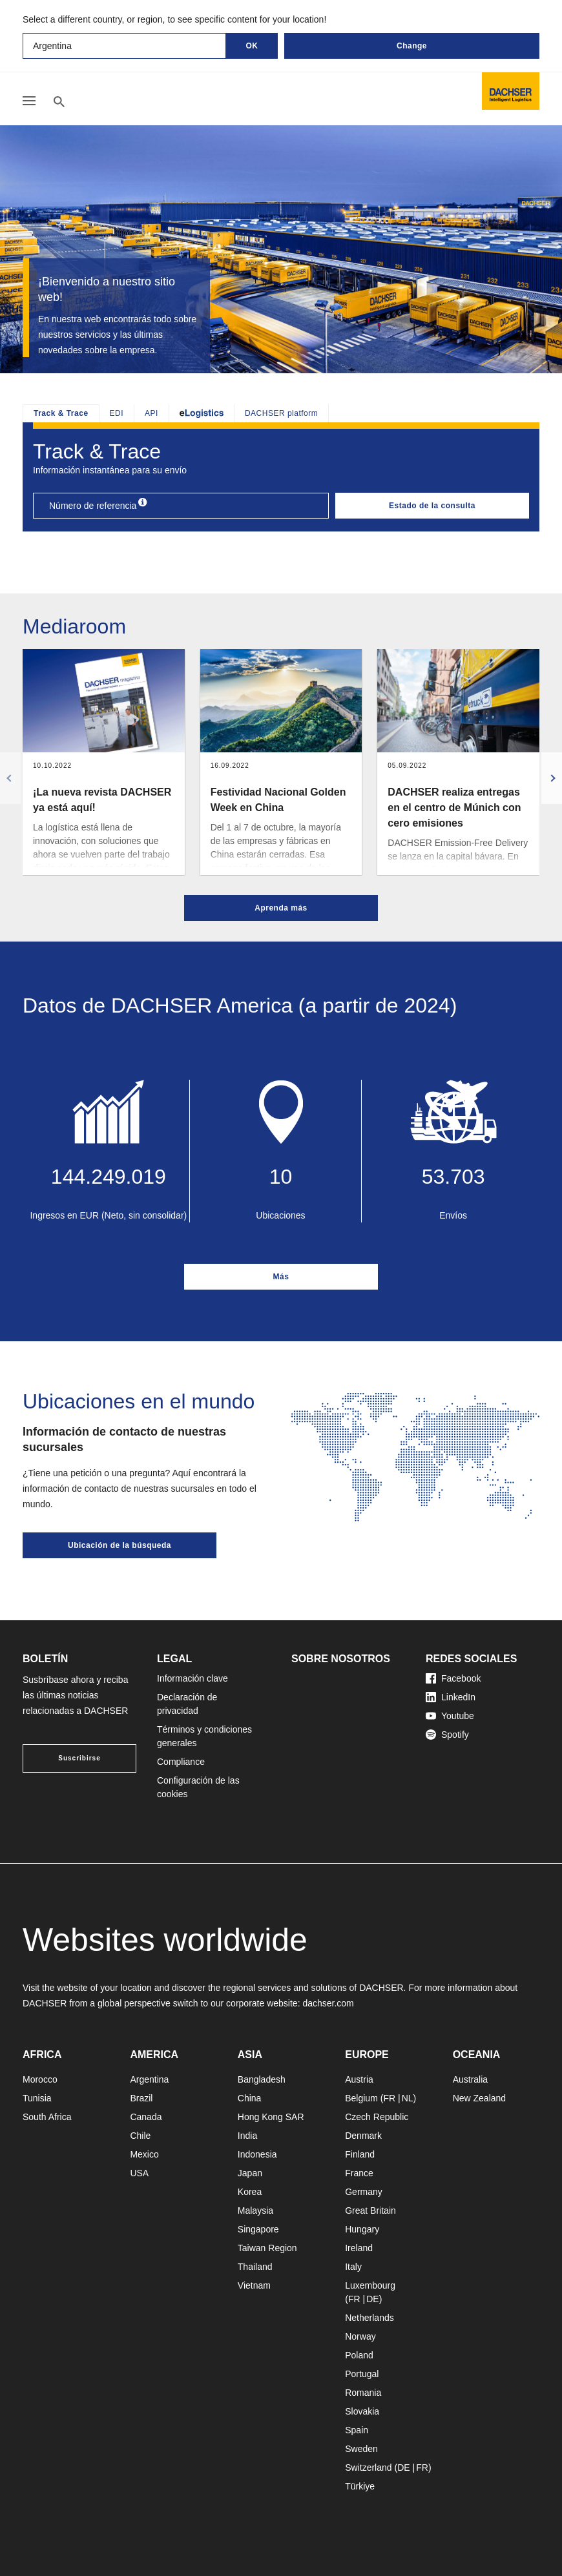 The height and width of the screenshot is (2576, 562). What do you see at coordinates (360, 2486) in the screenshot?
I see `Türkiye` at bounding box center [360, 2486].